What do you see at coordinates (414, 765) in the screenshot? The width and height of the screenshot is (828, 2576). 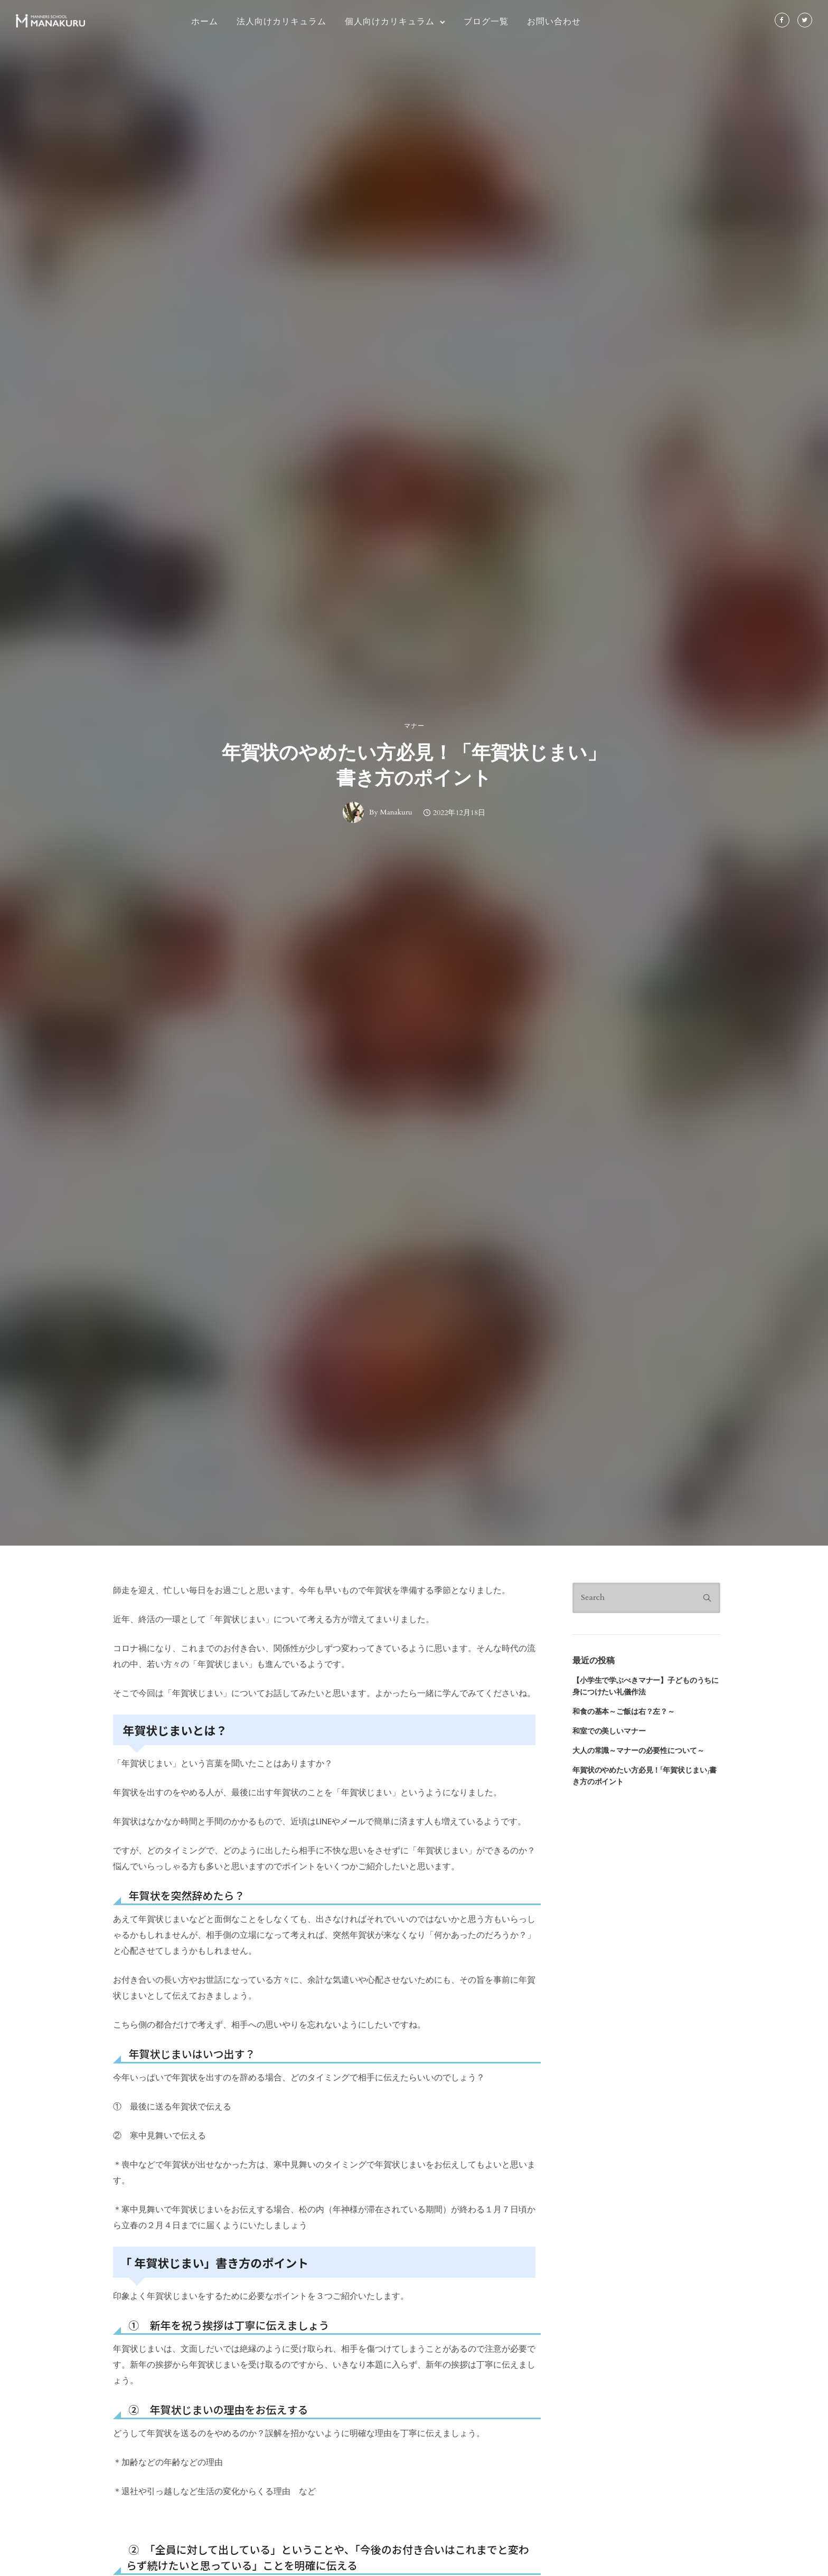 I see `年賀状のやめたい方必見！「年賀状じまい」書き方のポイント` at bounding box center [414, 765].